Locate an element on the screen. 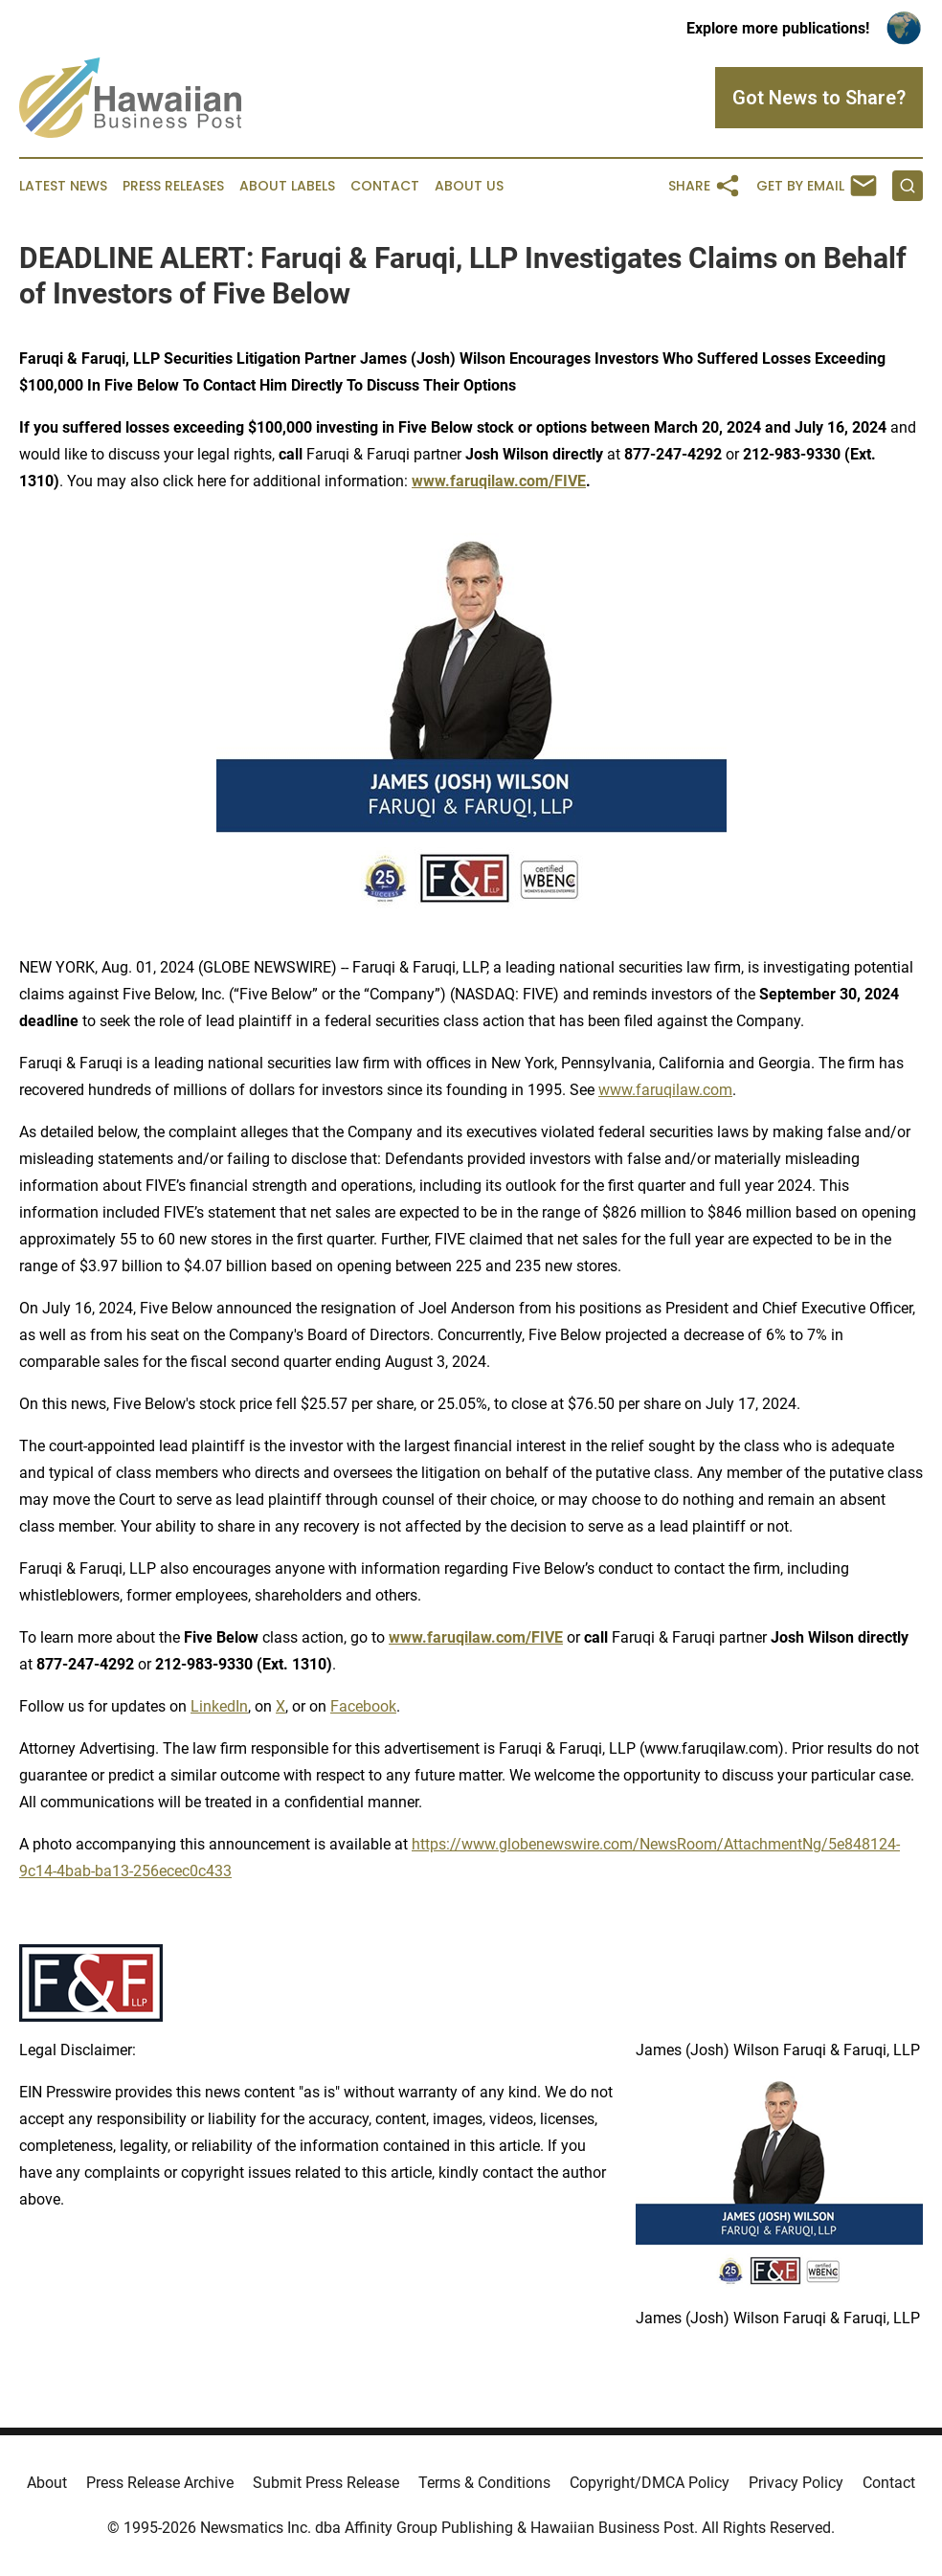 This screenshot has height=2576, width=942. www.faruqilaw.com is located at coordinates (665, 1090).